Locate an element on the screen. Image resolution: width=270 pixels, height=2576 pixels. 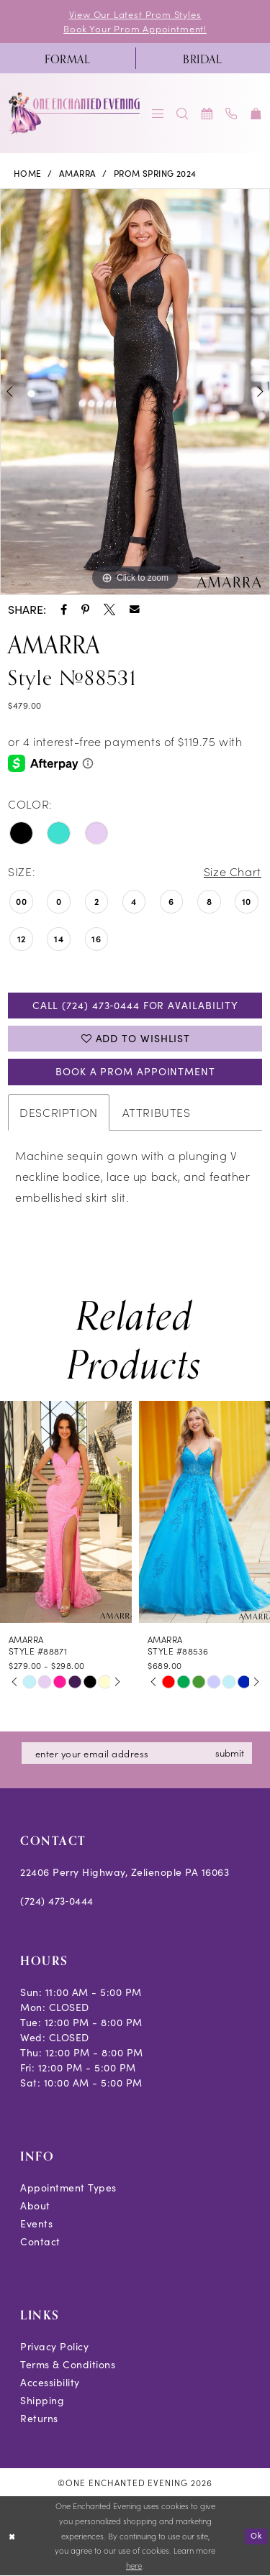
Book Your Prom Appointment! is located at coordinates (135, 28).